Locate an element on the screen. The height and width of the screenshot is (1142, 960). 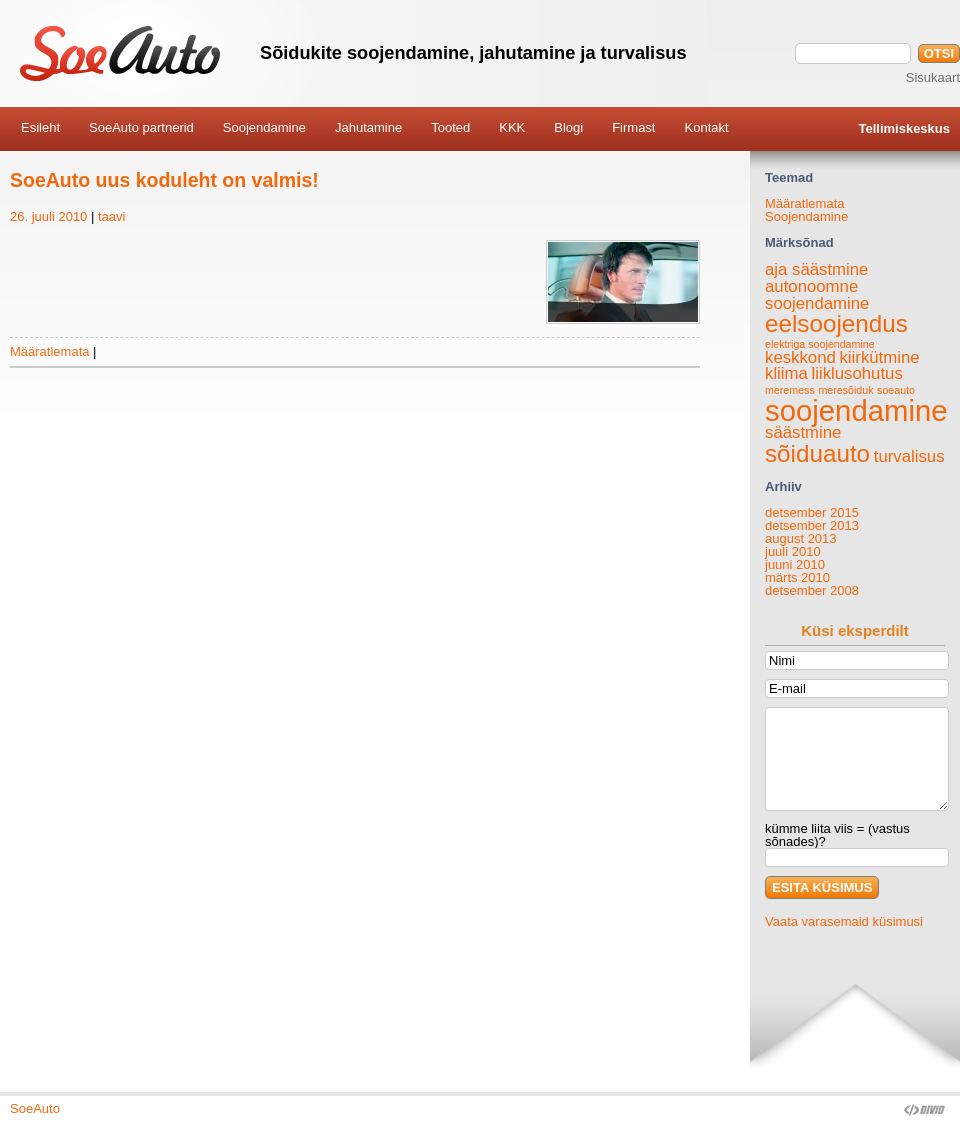
Määratlemata is located at coordinates (49, 351).